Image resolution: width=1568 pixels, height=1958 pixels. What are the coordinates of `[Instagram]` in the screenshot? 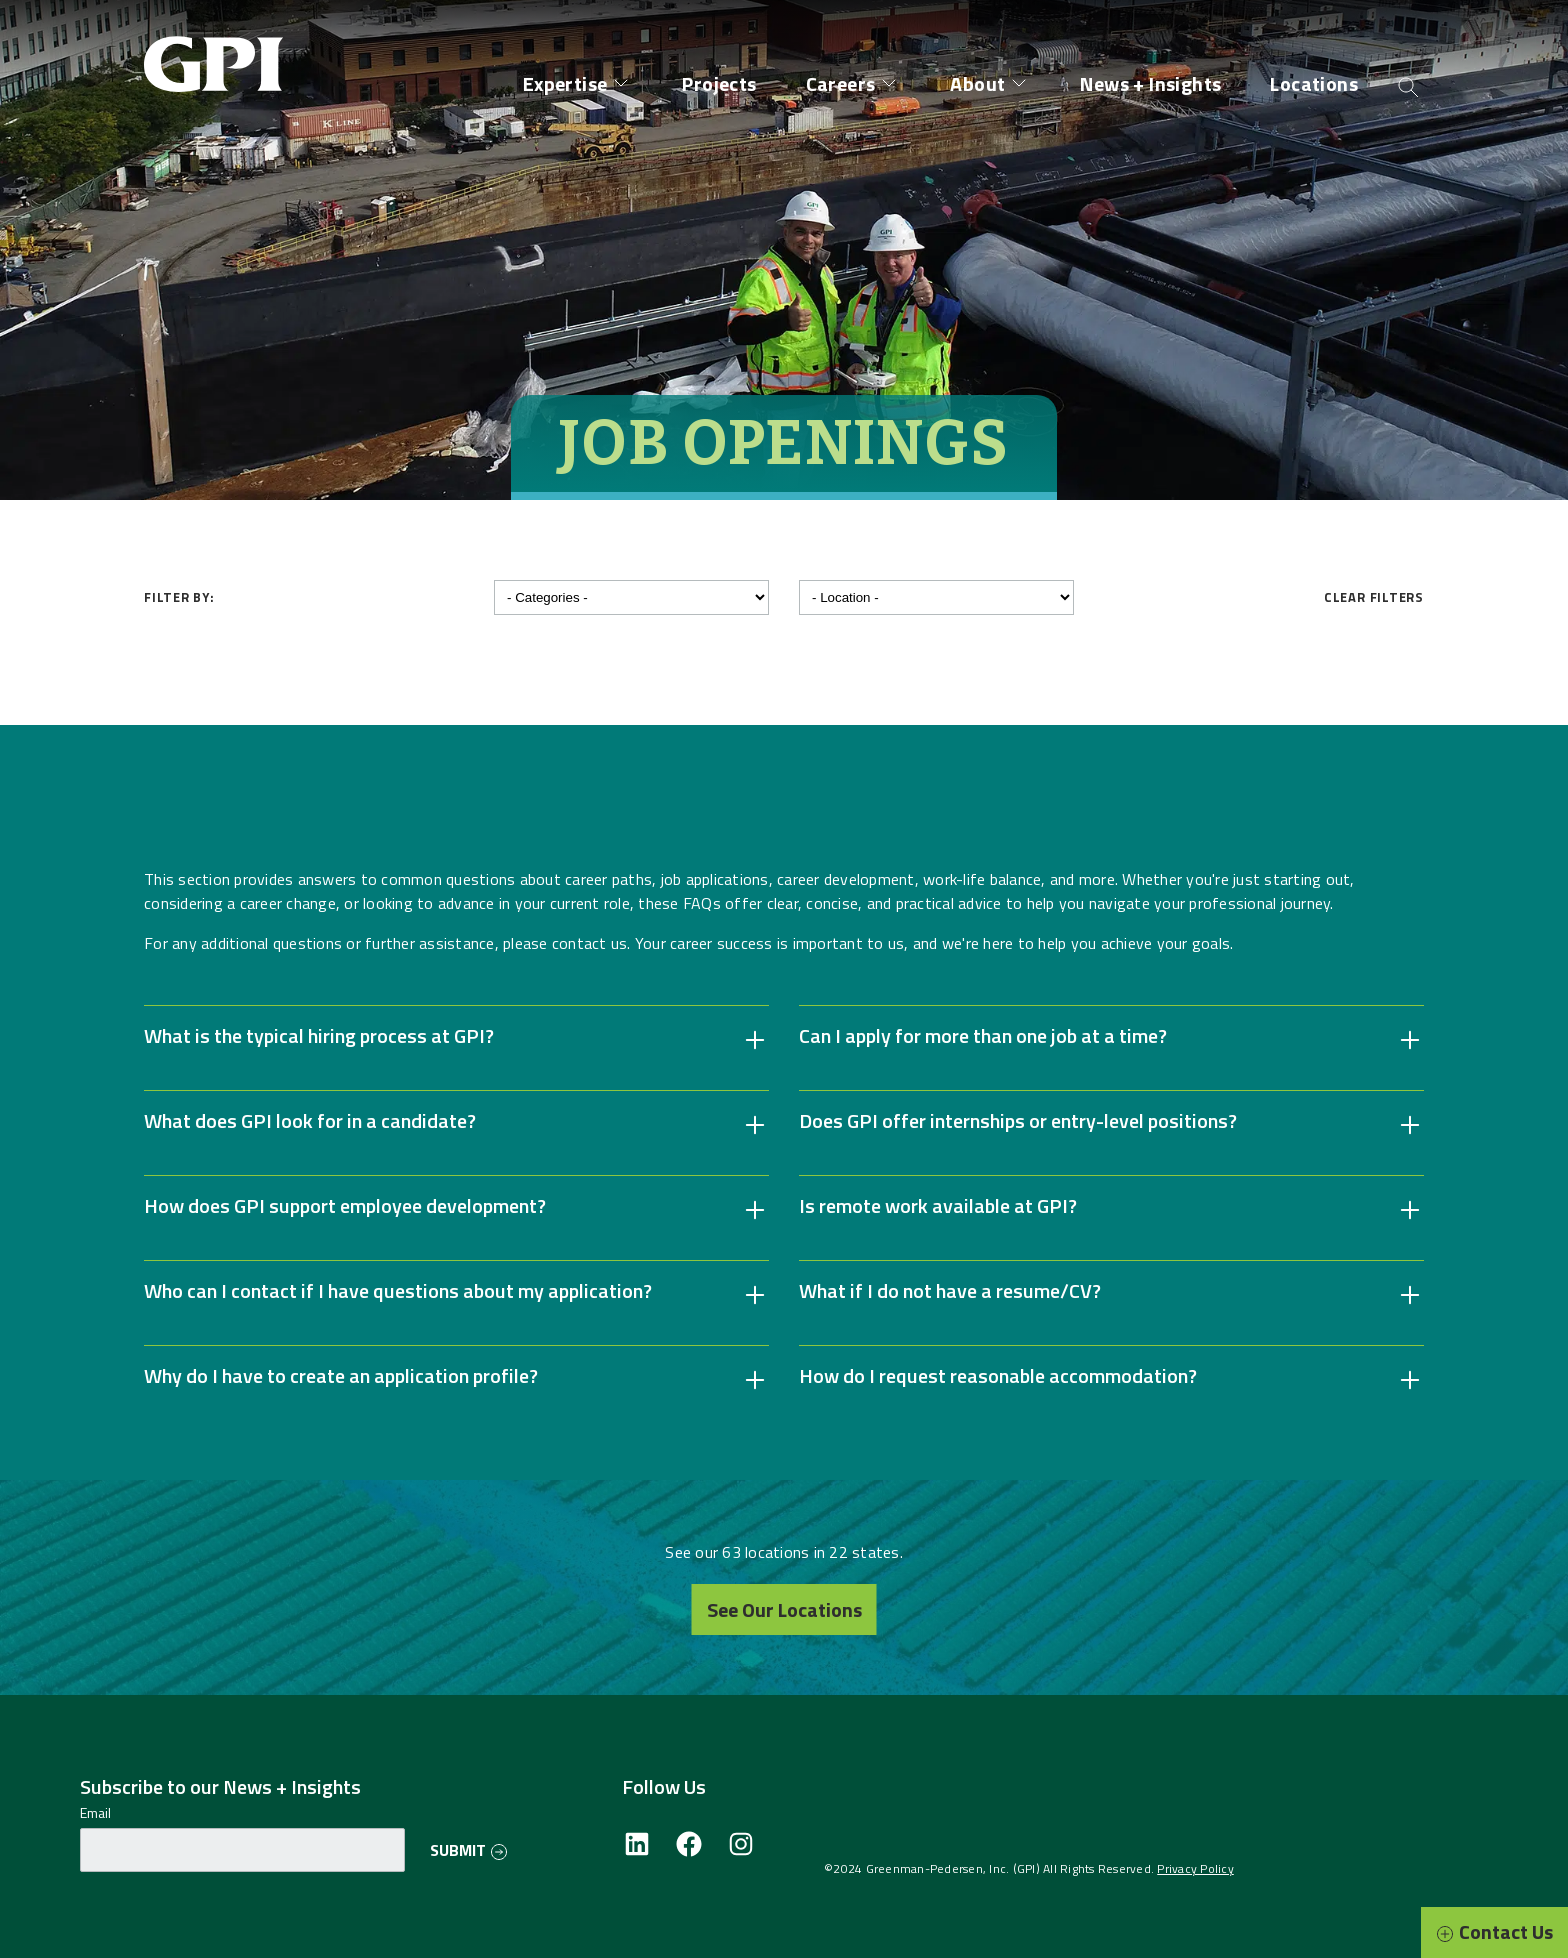 It's located at (741, 1853).